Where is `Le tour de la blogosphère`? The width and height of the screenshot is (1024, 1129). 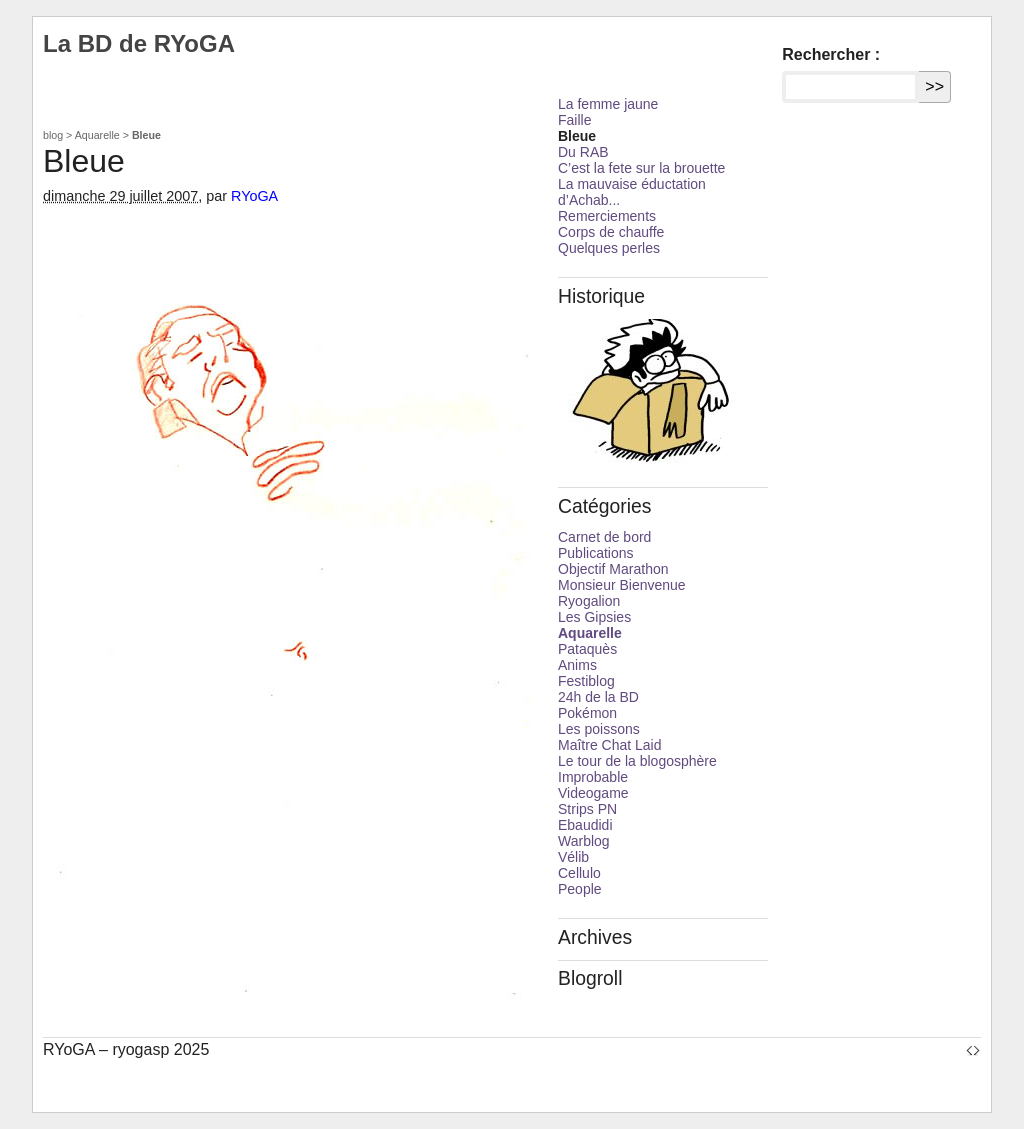 Le tour de la blogosphère is located at coordinates (637, 761).